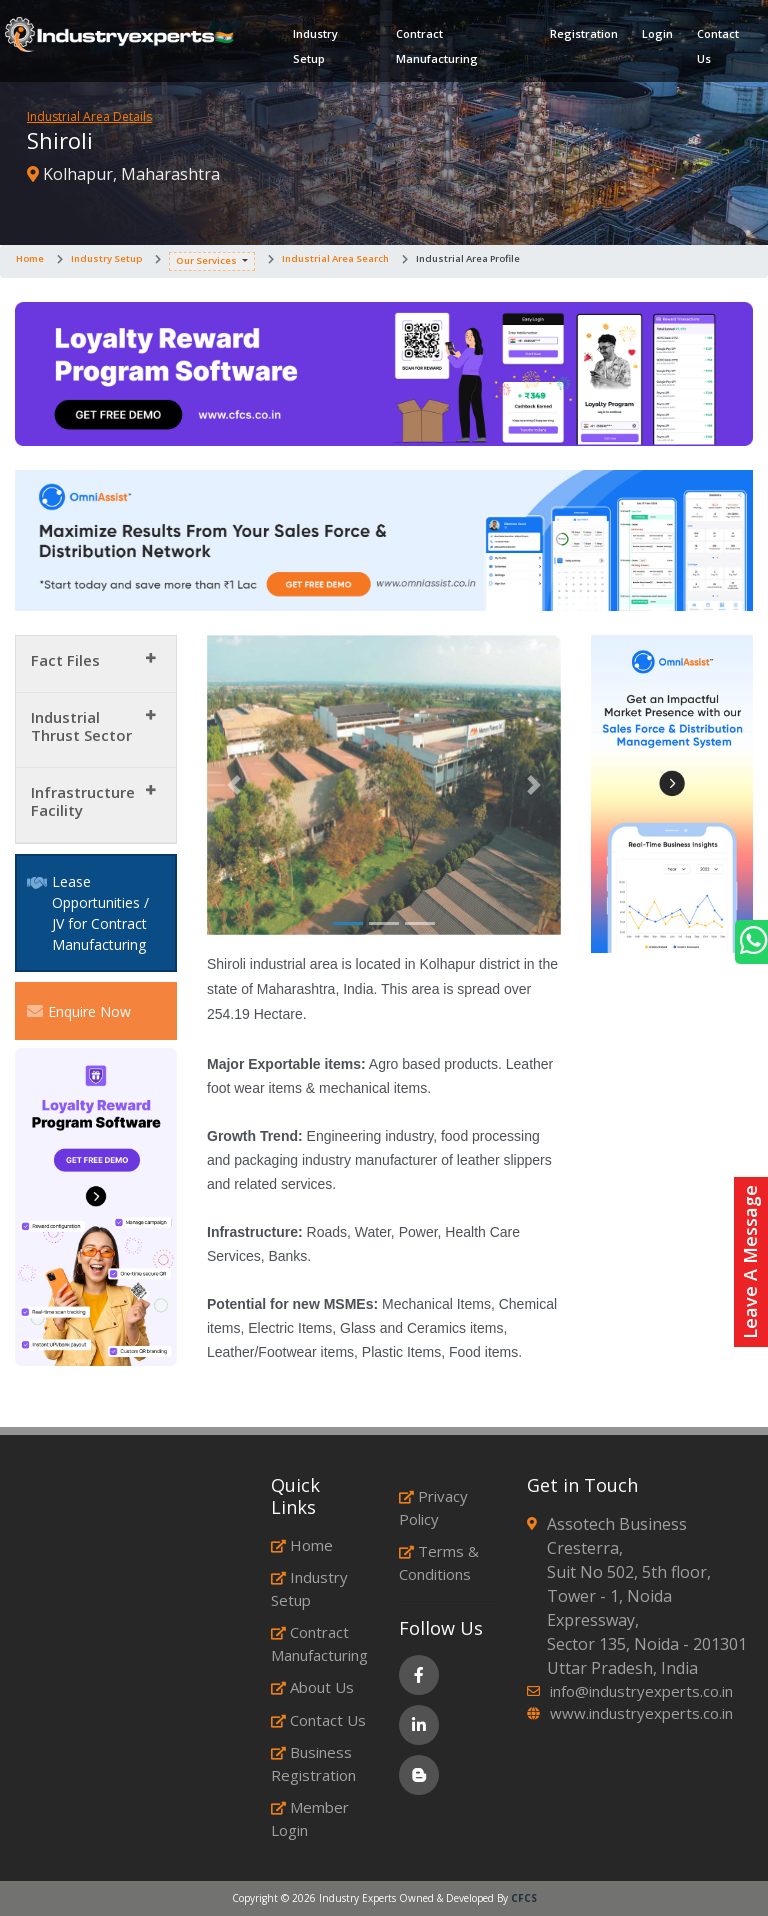  What do you see at coordinates (312, 1687) in the screenshot?
I see `About Us` at bounding box center [312, 1687].